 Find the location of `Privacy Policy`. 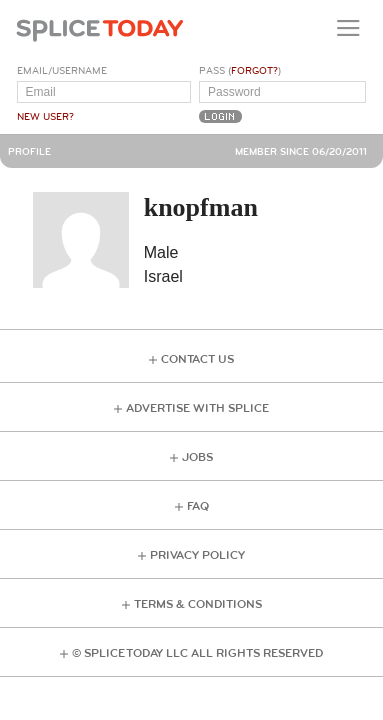

Privacy Policy is located at coordinates (197, 555).